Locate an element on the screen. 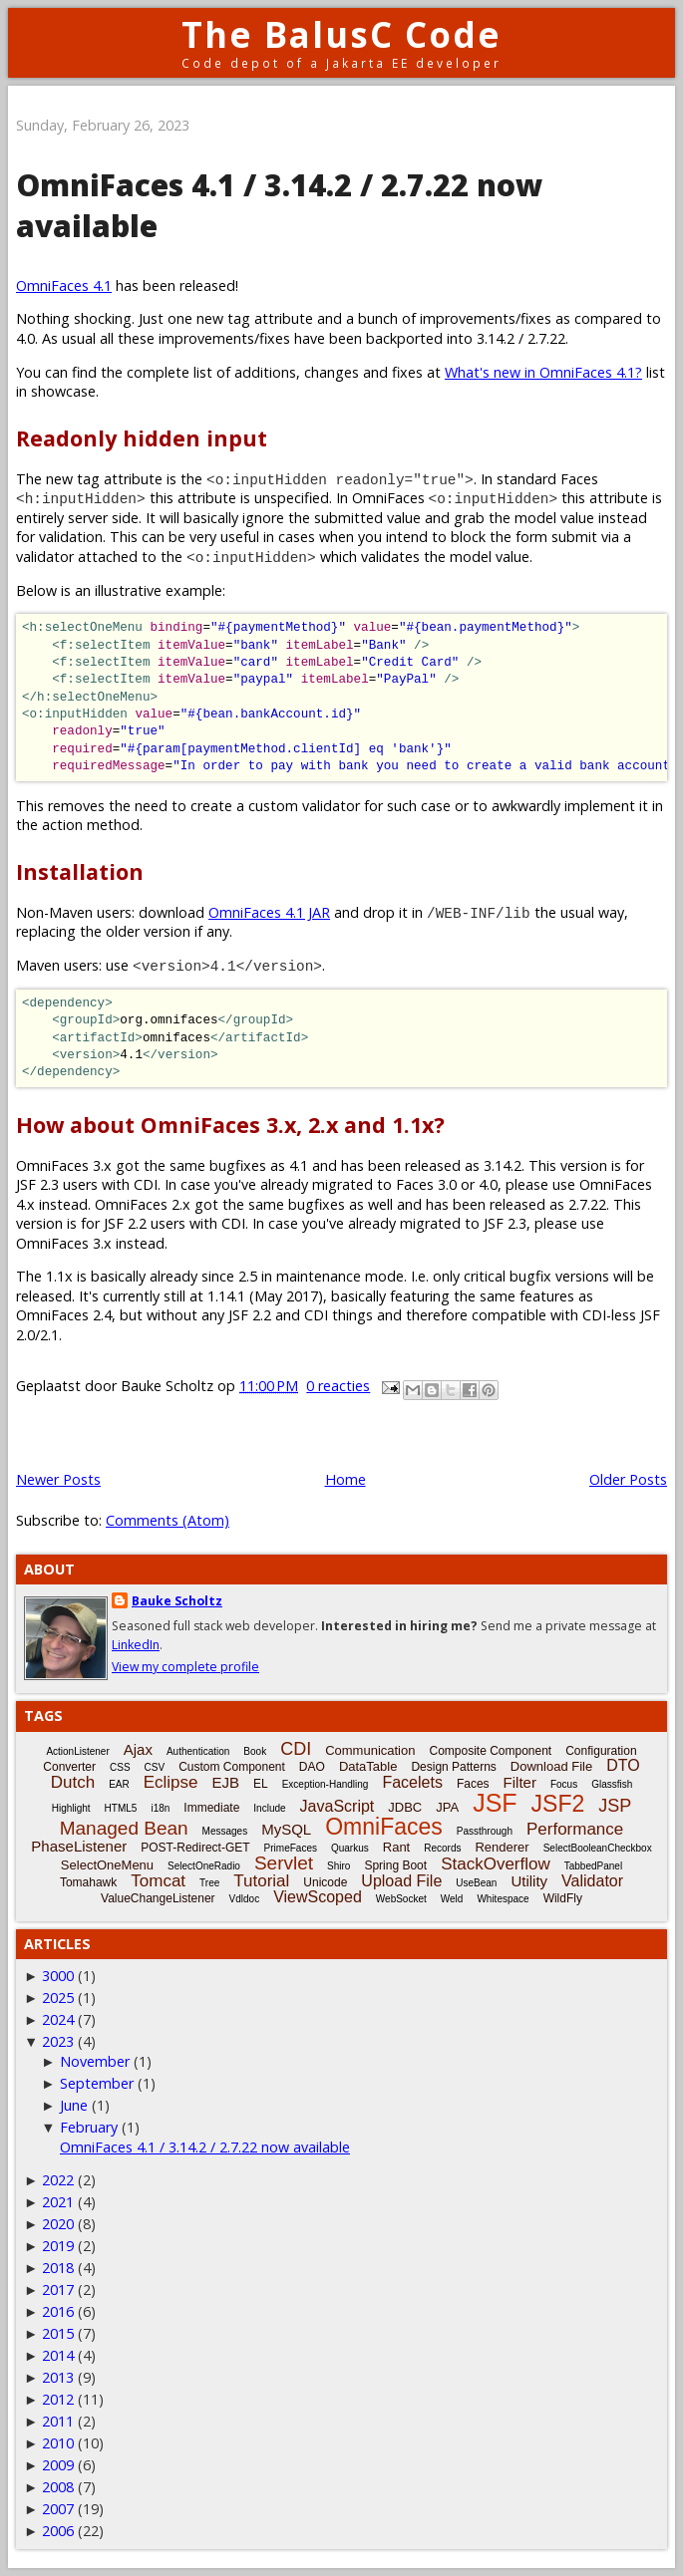 The image size is (683, 2576). Communication is located at coordinates (370, 1750).